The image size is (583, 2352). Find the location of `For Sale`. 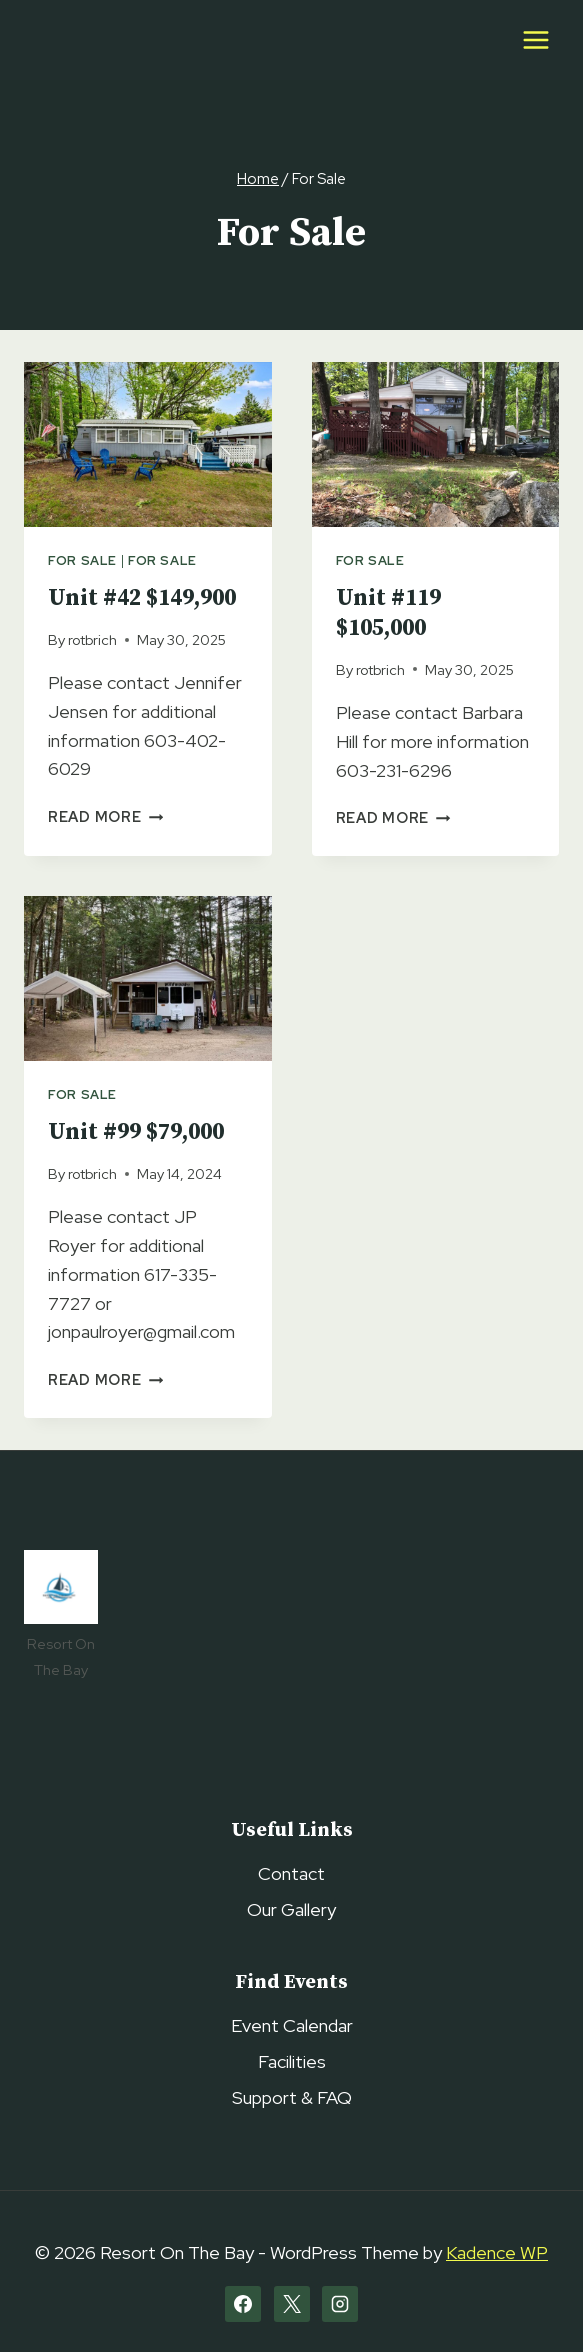

For Sale is located at coordinates (82, 560).